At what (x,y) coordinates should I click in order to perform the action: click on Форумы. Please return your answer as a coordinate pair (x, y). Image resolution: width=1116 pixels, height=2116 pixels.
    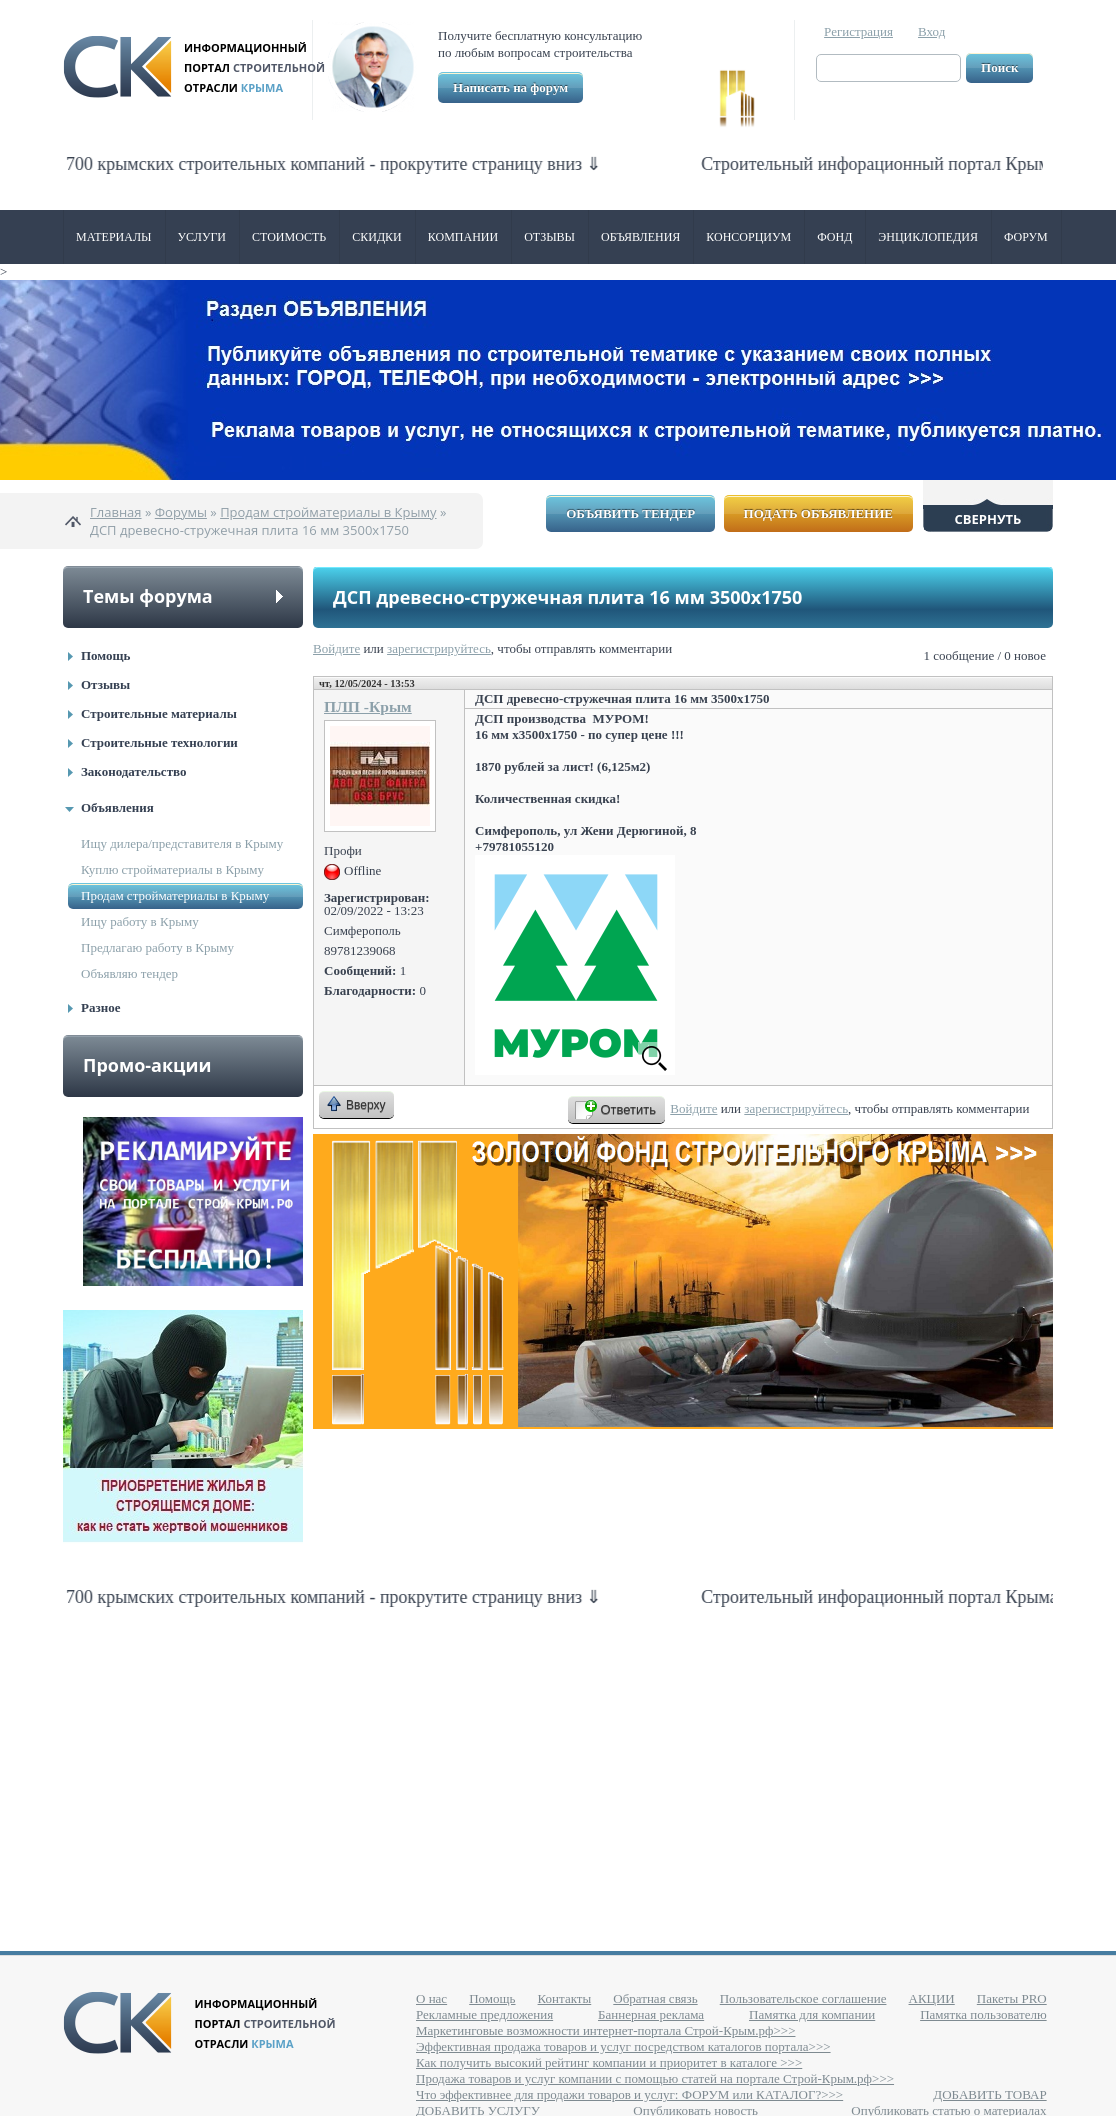
    Looking at the image, I should click on (181, 512).